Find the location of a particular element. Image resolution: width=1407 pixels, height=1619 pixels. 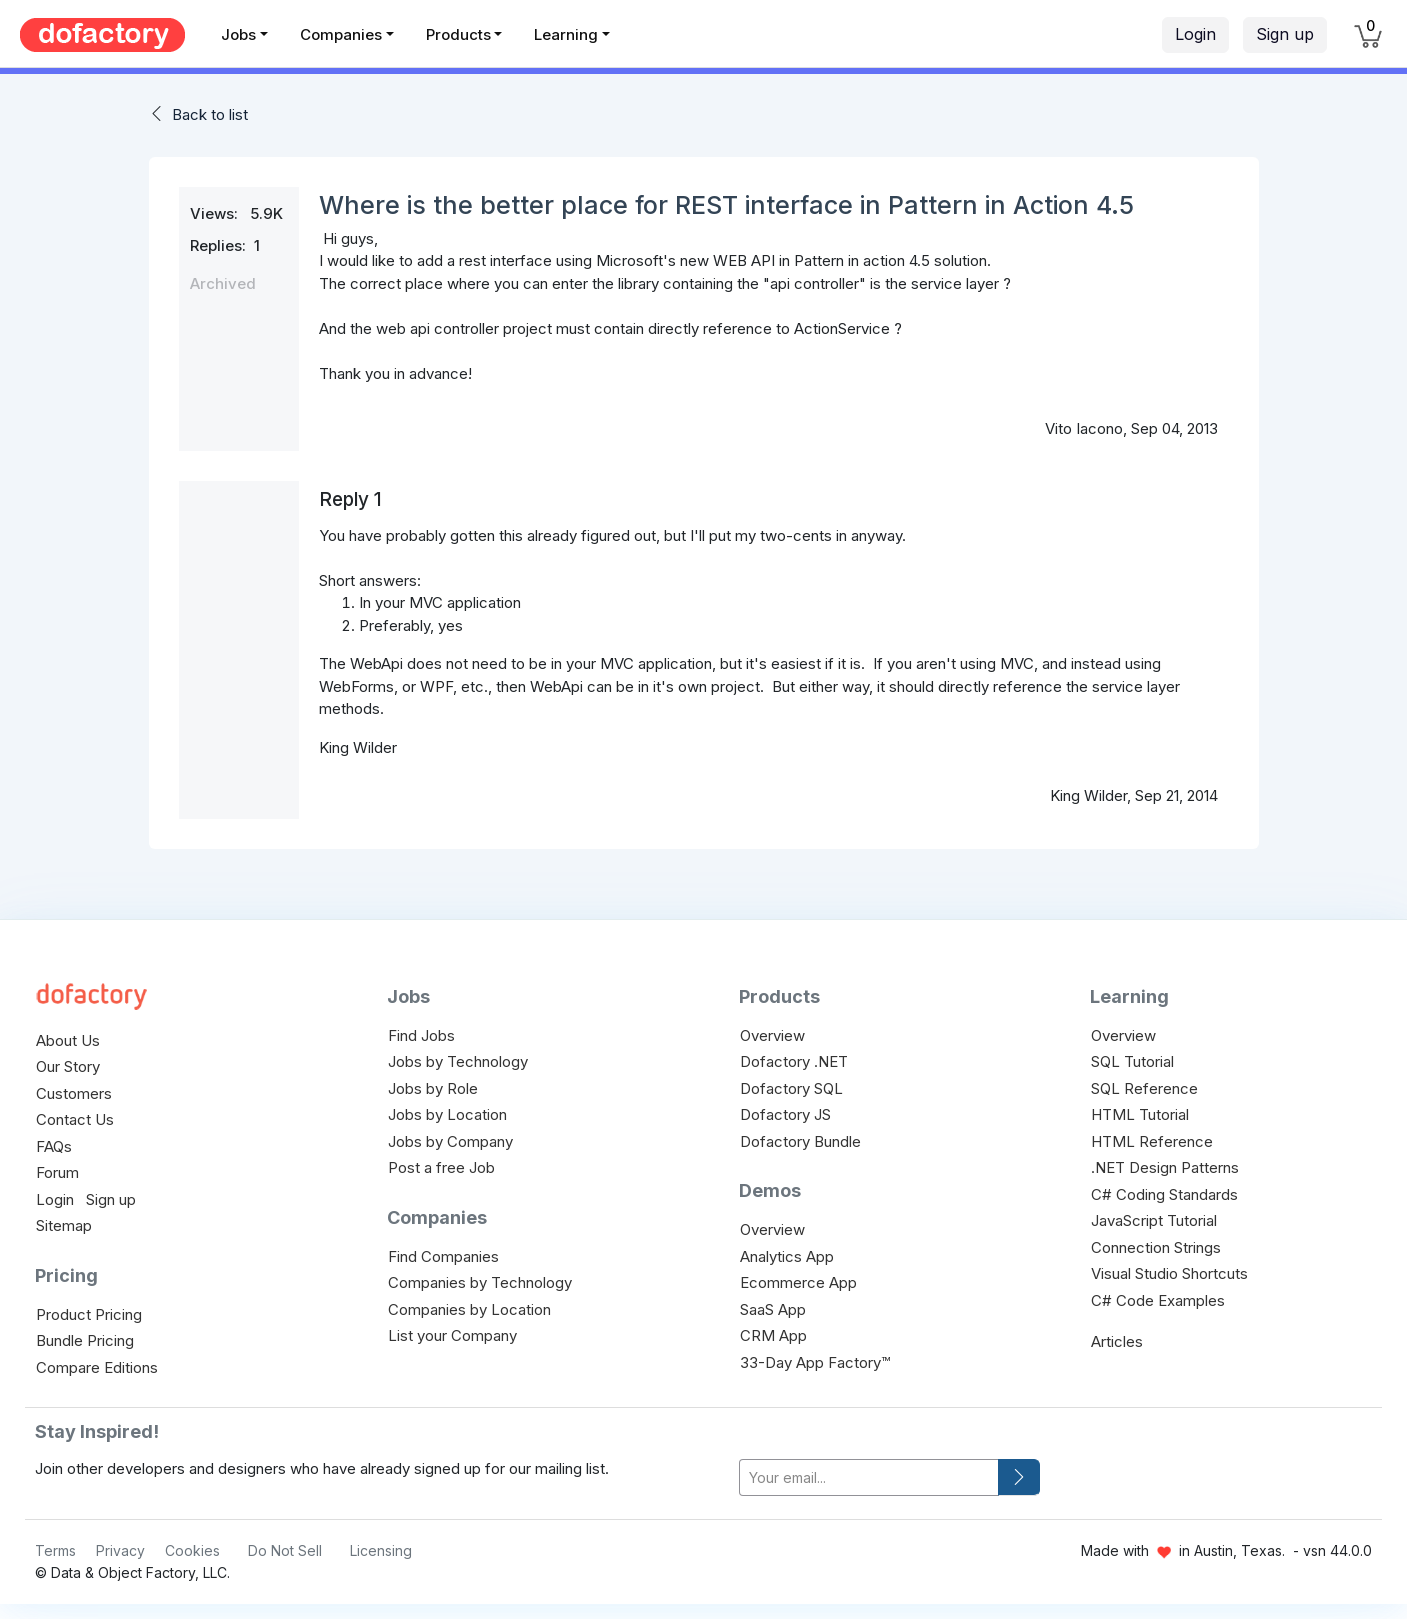

Overview is located at coordinates (772, 1035).